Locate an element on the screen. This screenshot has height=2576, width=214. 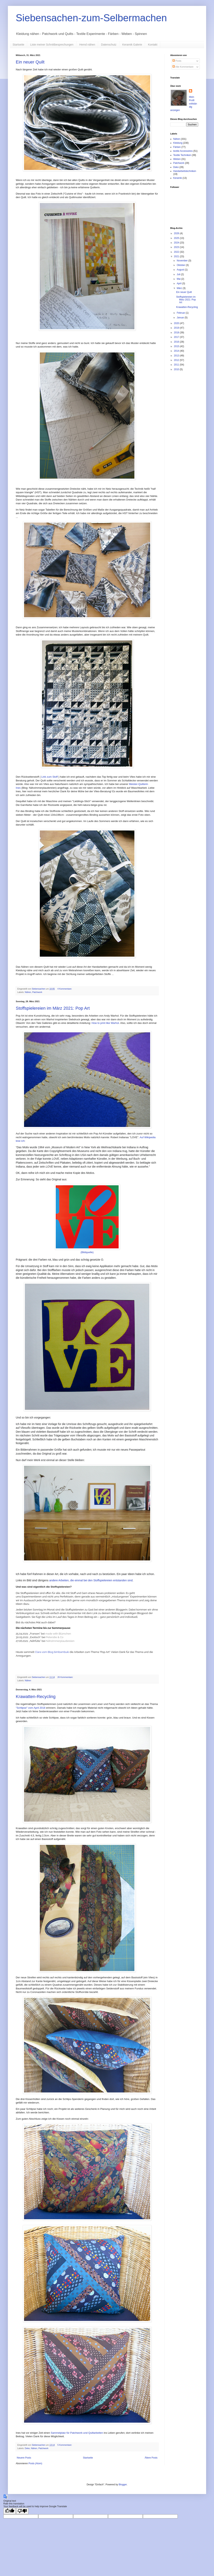
Deko is located at coordinates (27, 2448).